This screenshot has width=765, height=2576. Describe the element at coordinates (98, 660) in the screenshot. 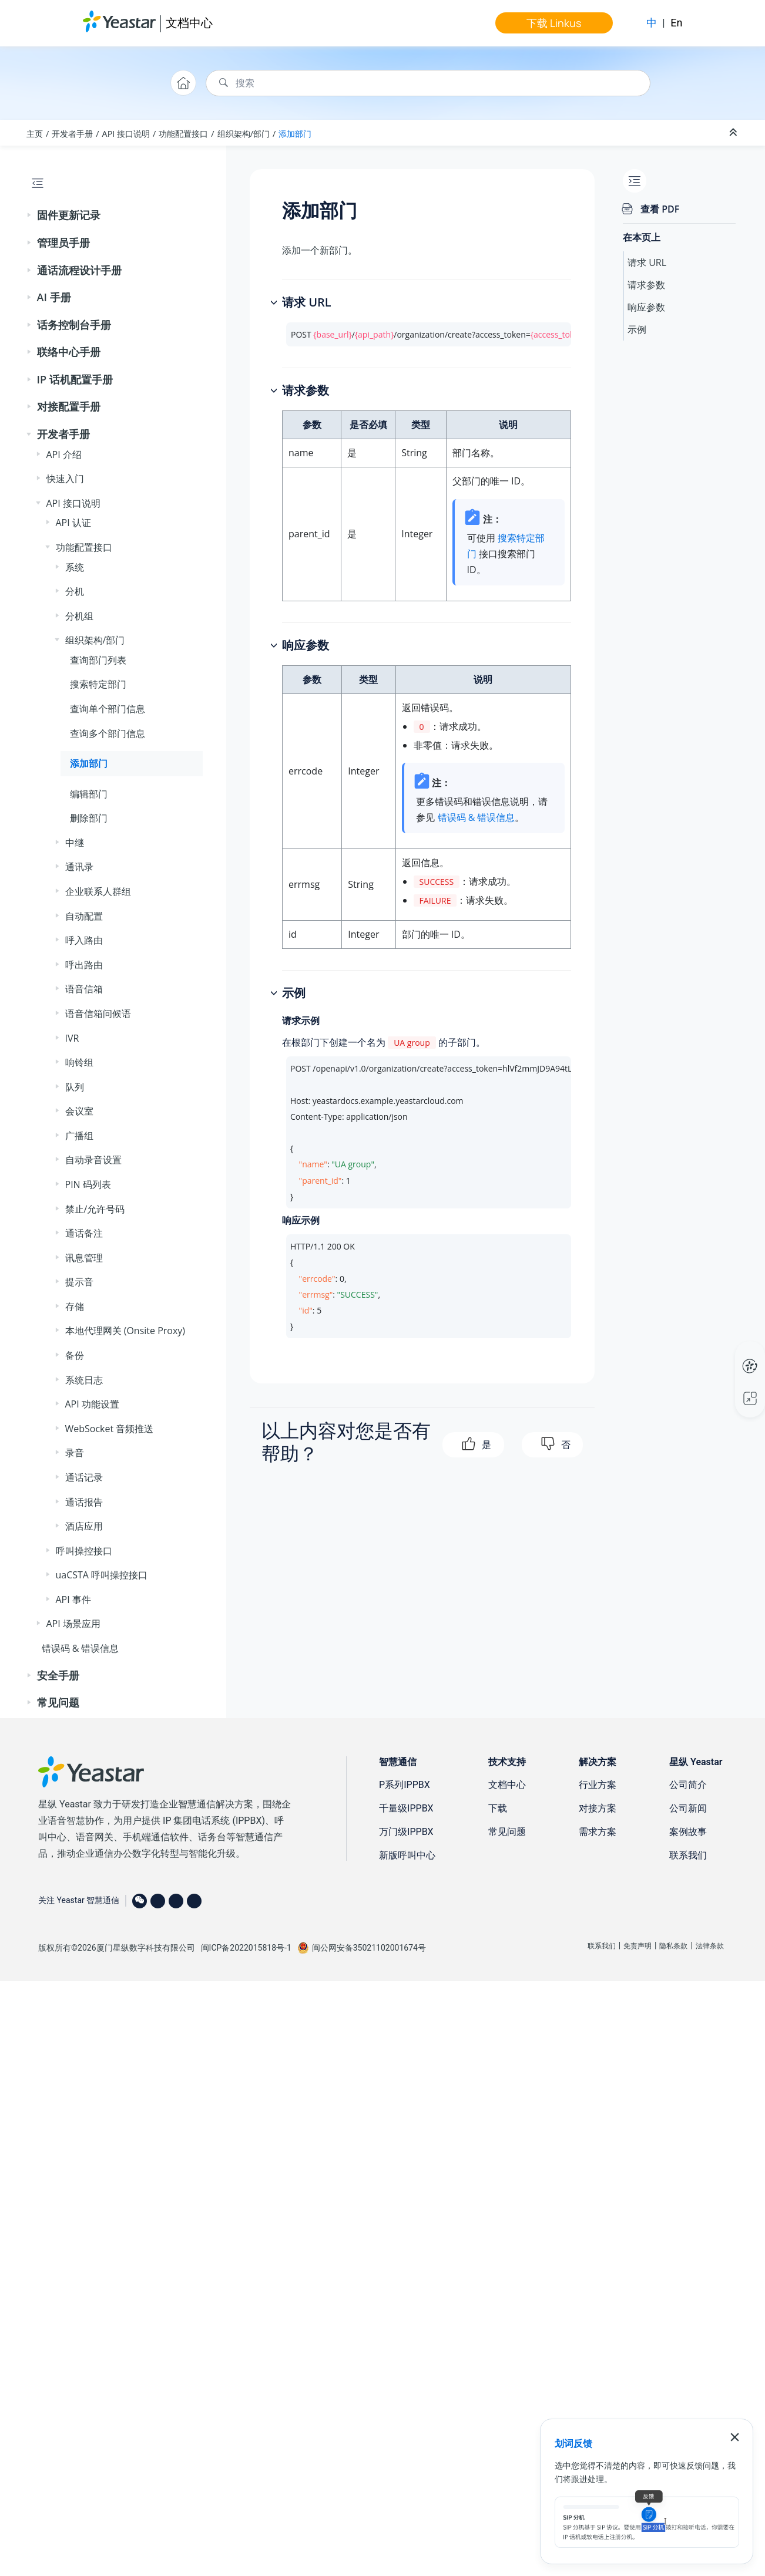

I see `查询部门列表` at that location.